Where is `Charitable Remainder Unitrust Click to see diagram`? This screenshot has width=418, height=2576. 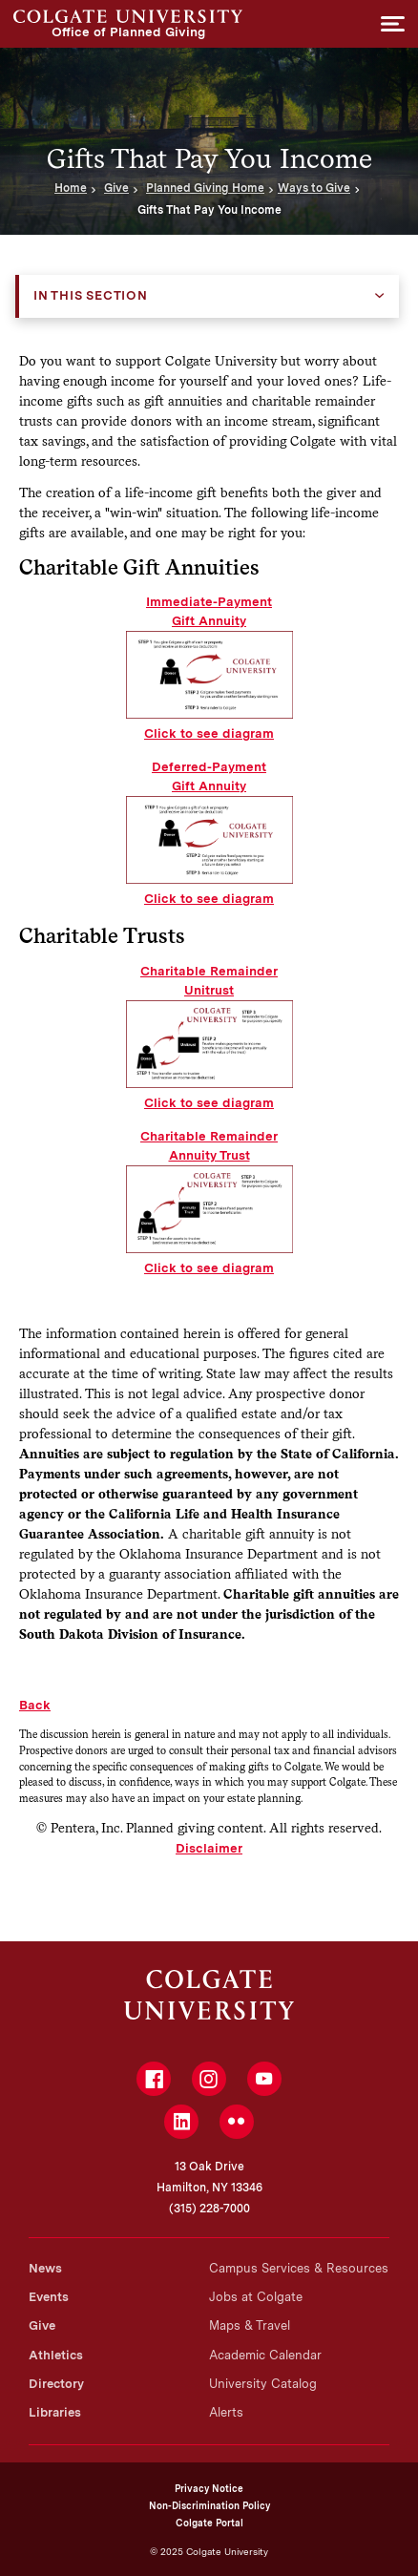
Charitable Remainder Unitrust Click to see diagram is located at coordinates (209, 1036).